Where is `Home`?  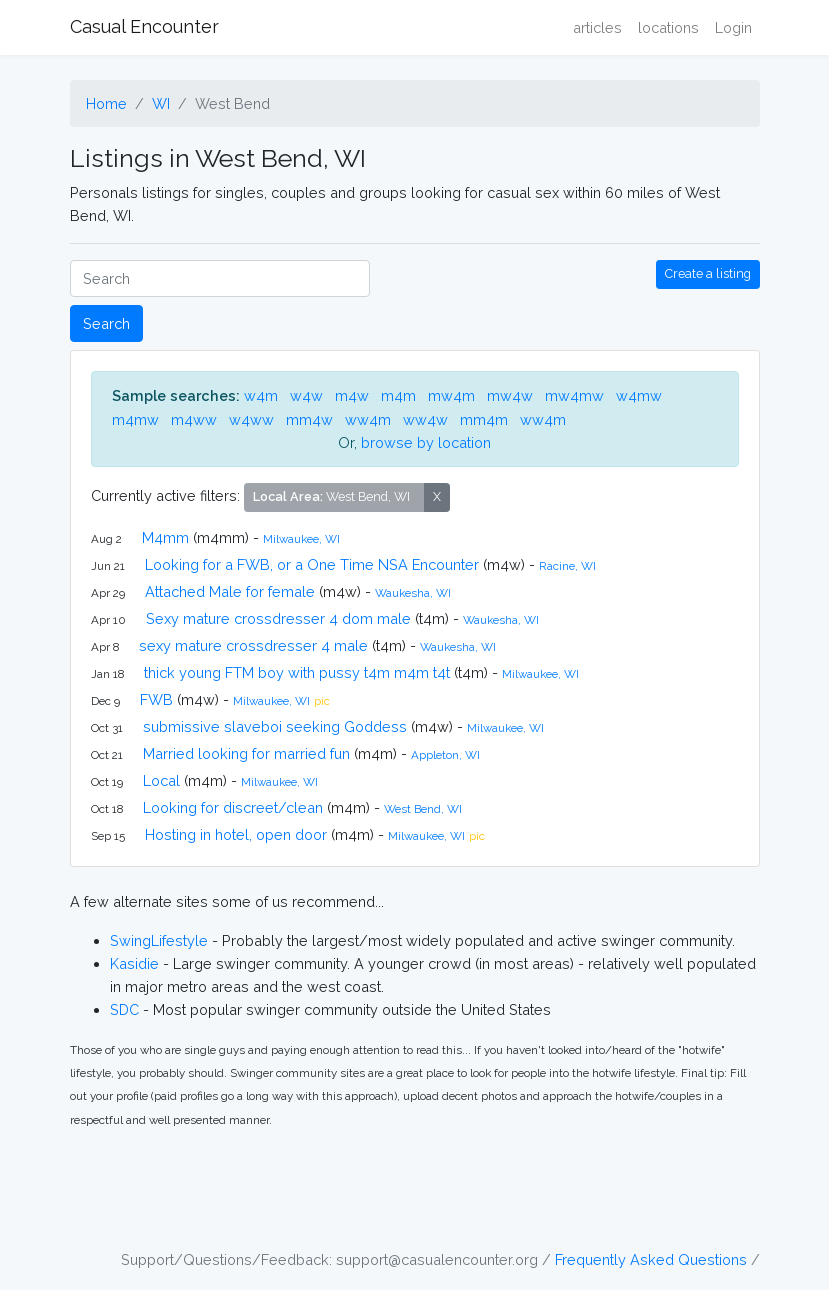
Home is located at coordinates (106, 103).